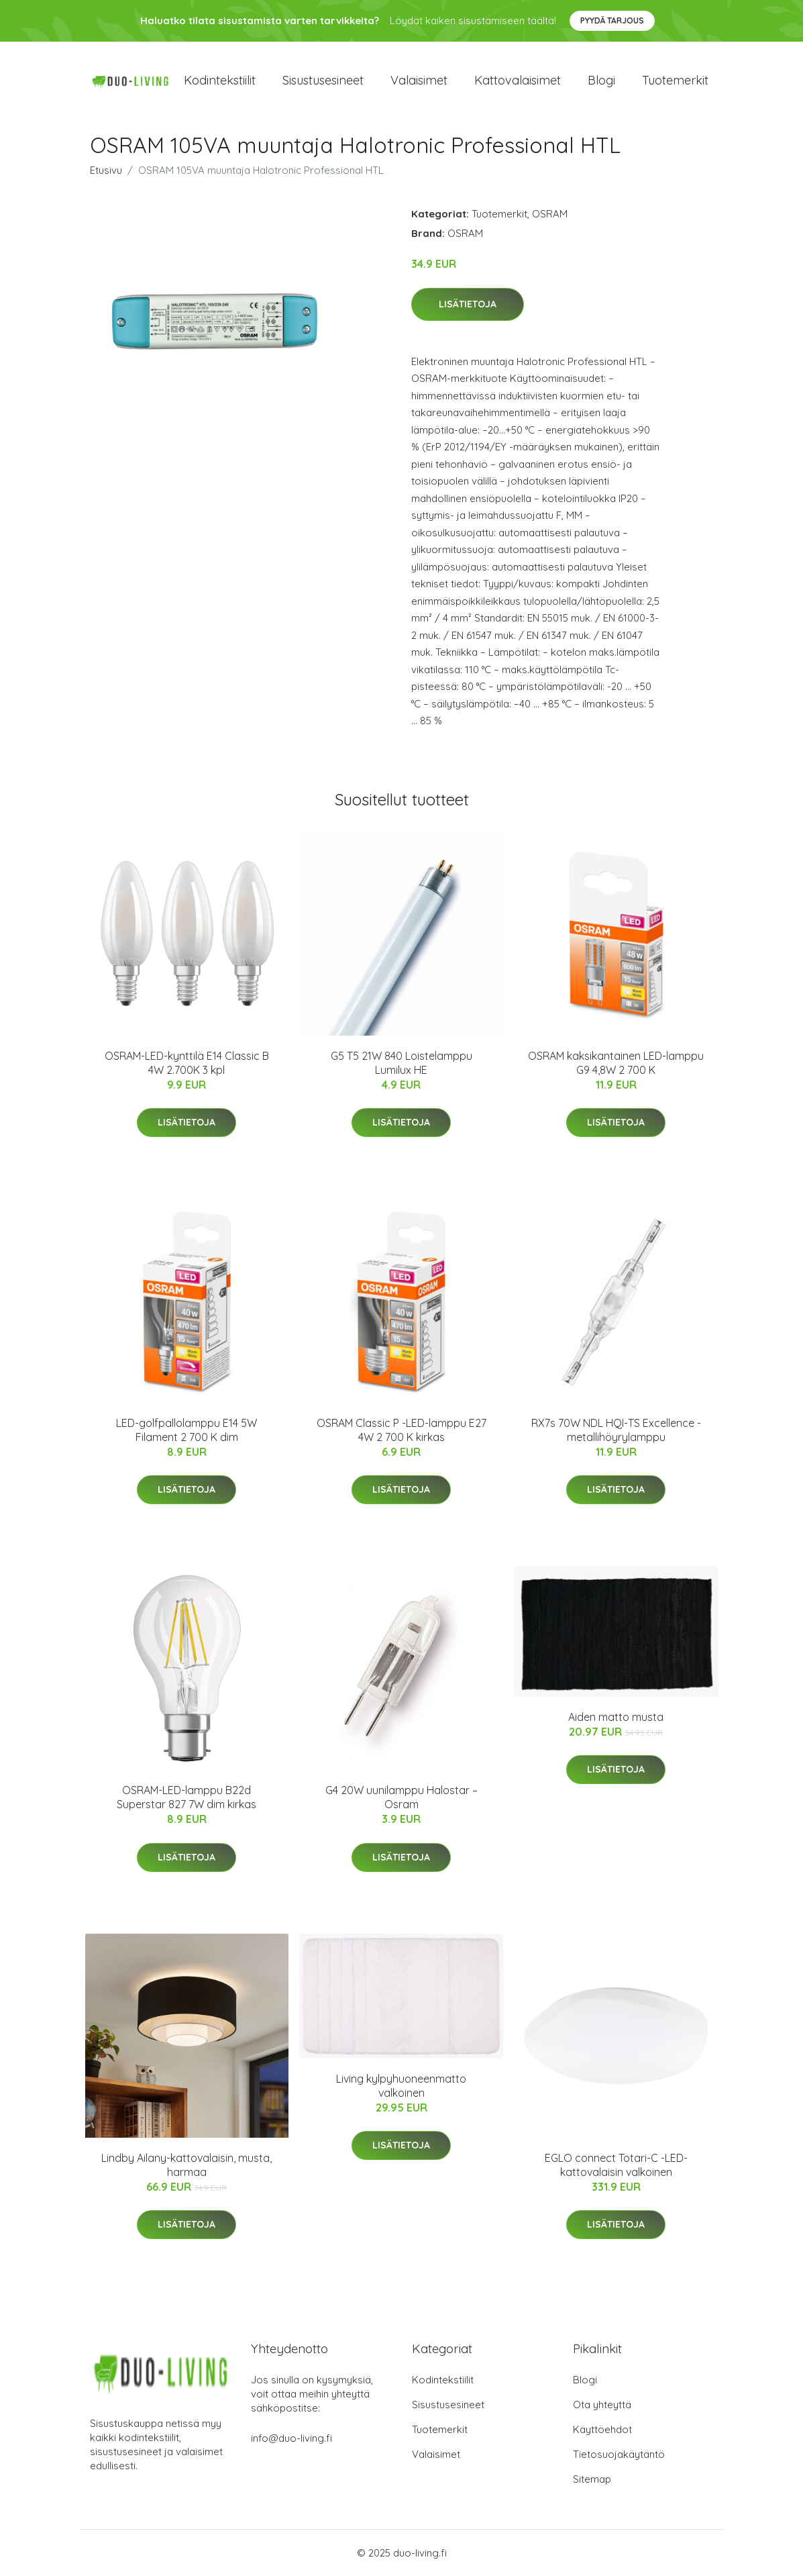 The height and width of the screenshot is (2576, 803). Describe the element at coordinates (401, 1430) in the screenshot. I see `OSRAM Classic P -LED-lamppu E27 4W 2 700 K kirkas` at that location.